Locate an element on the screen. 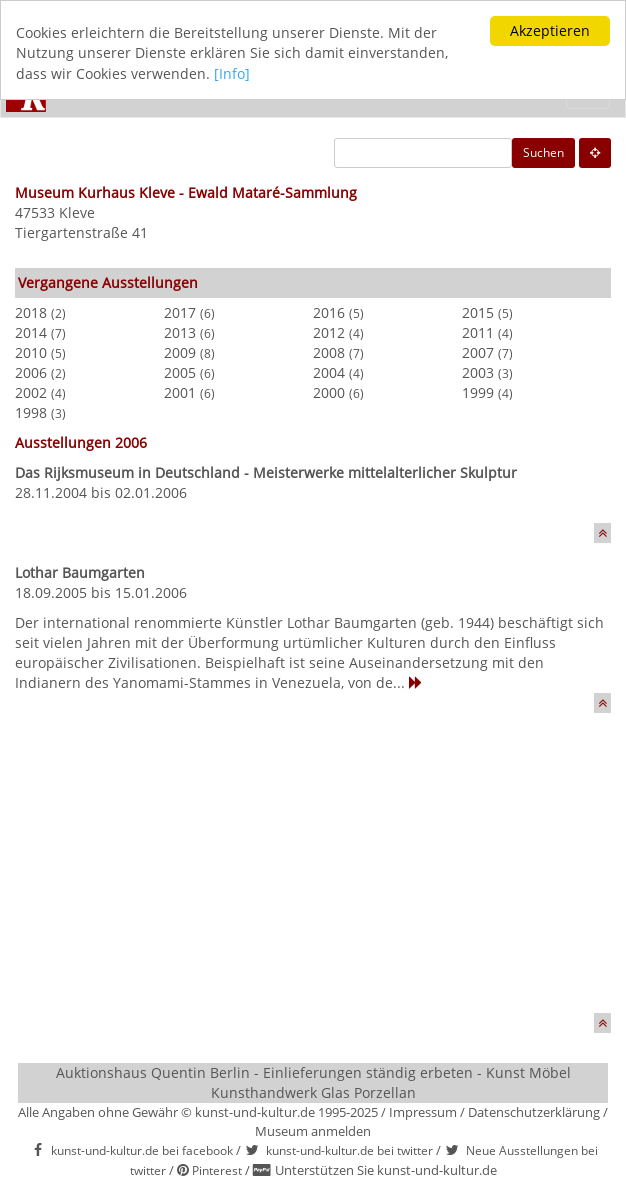  2013 is located at coordinates (180, 332).